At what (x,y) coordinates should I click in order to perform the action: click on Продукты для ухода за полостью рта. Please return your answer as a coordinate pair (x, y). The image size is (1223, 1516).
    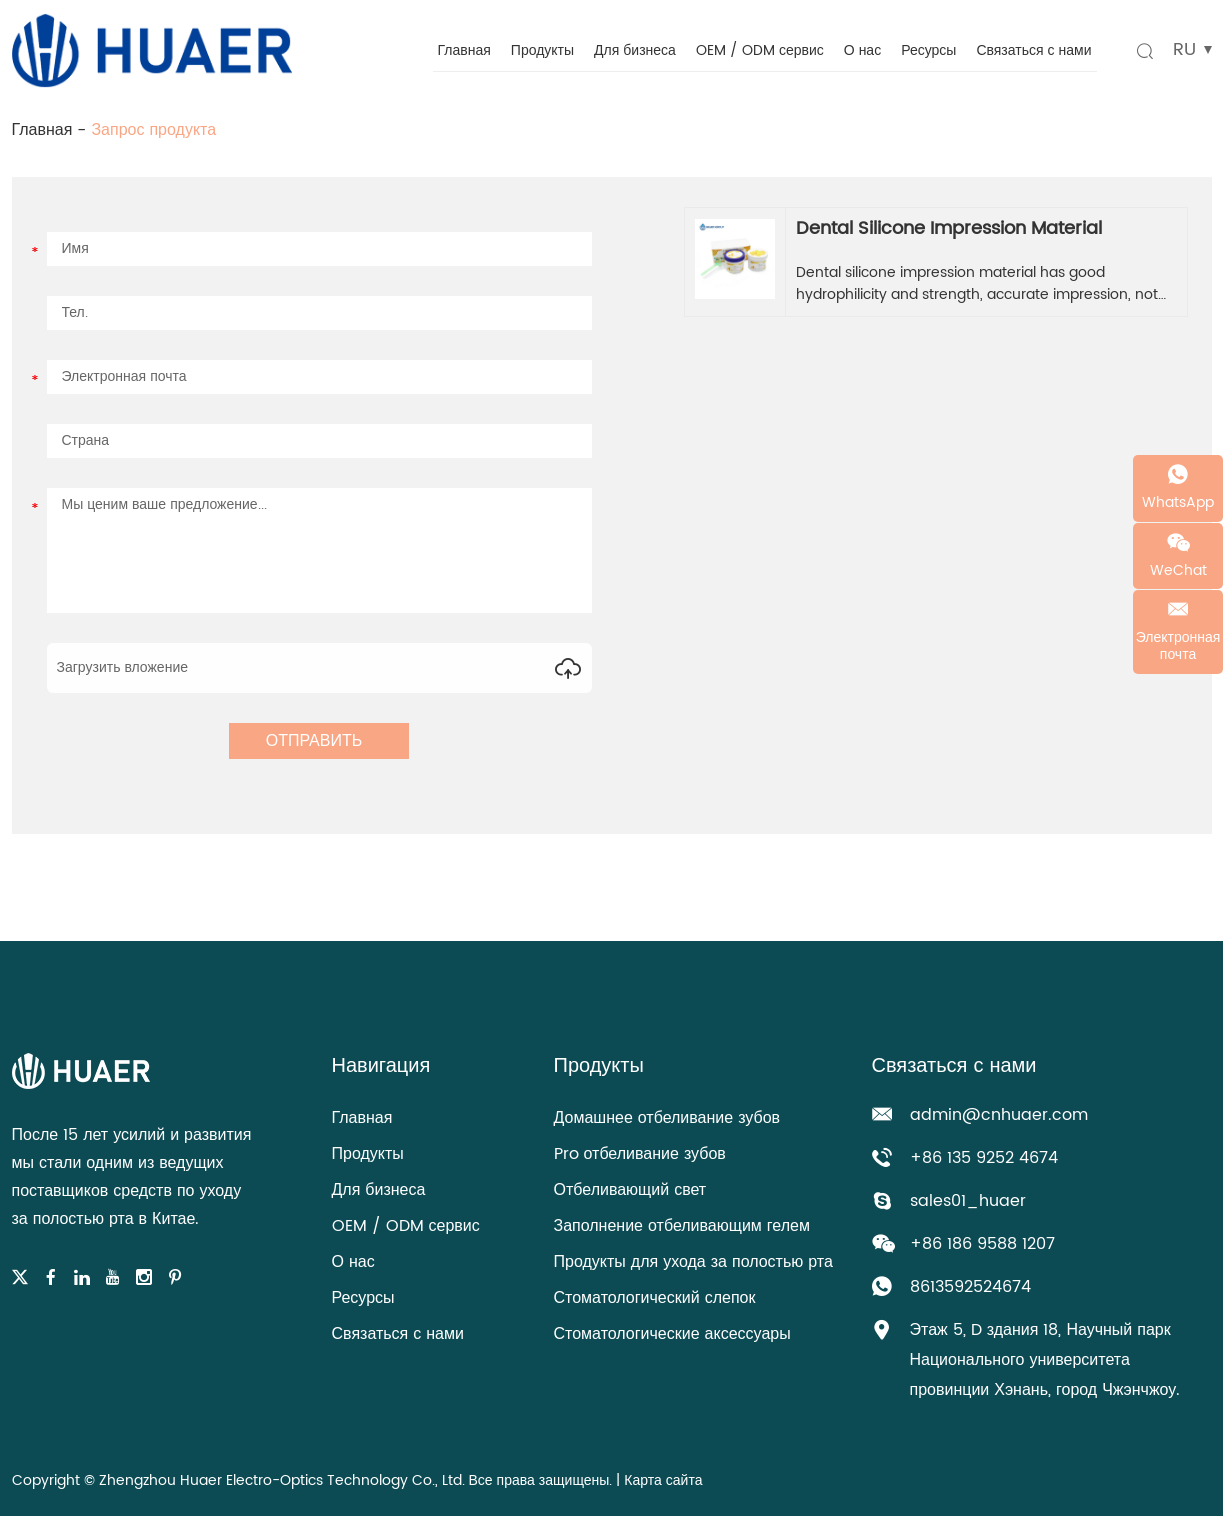
    Looking at the image, I should click on (693, 1262).